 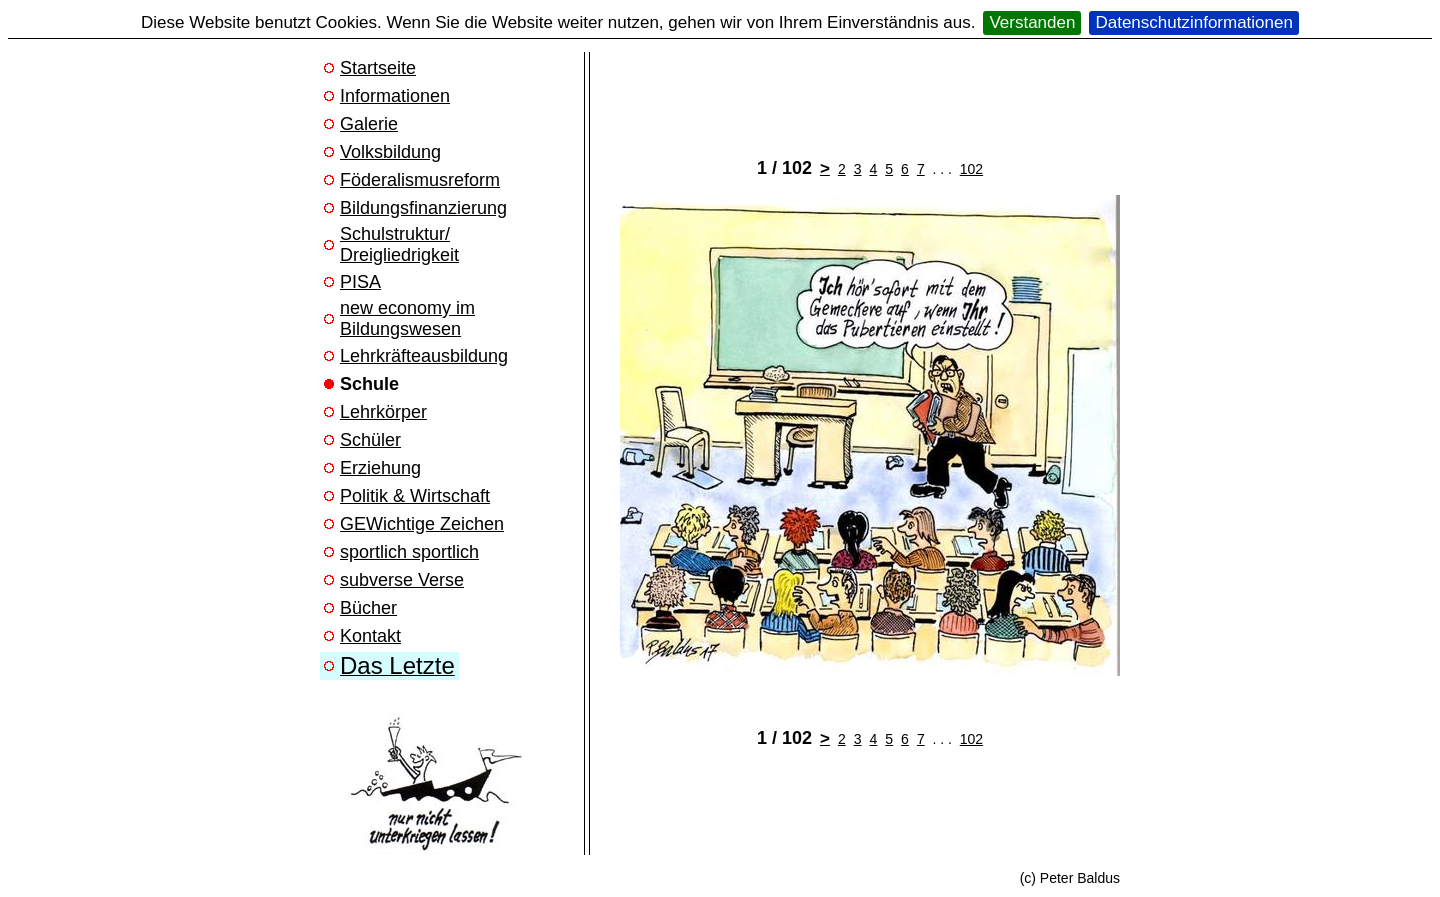 I want to click on PISA, so click(x=360, y=282).